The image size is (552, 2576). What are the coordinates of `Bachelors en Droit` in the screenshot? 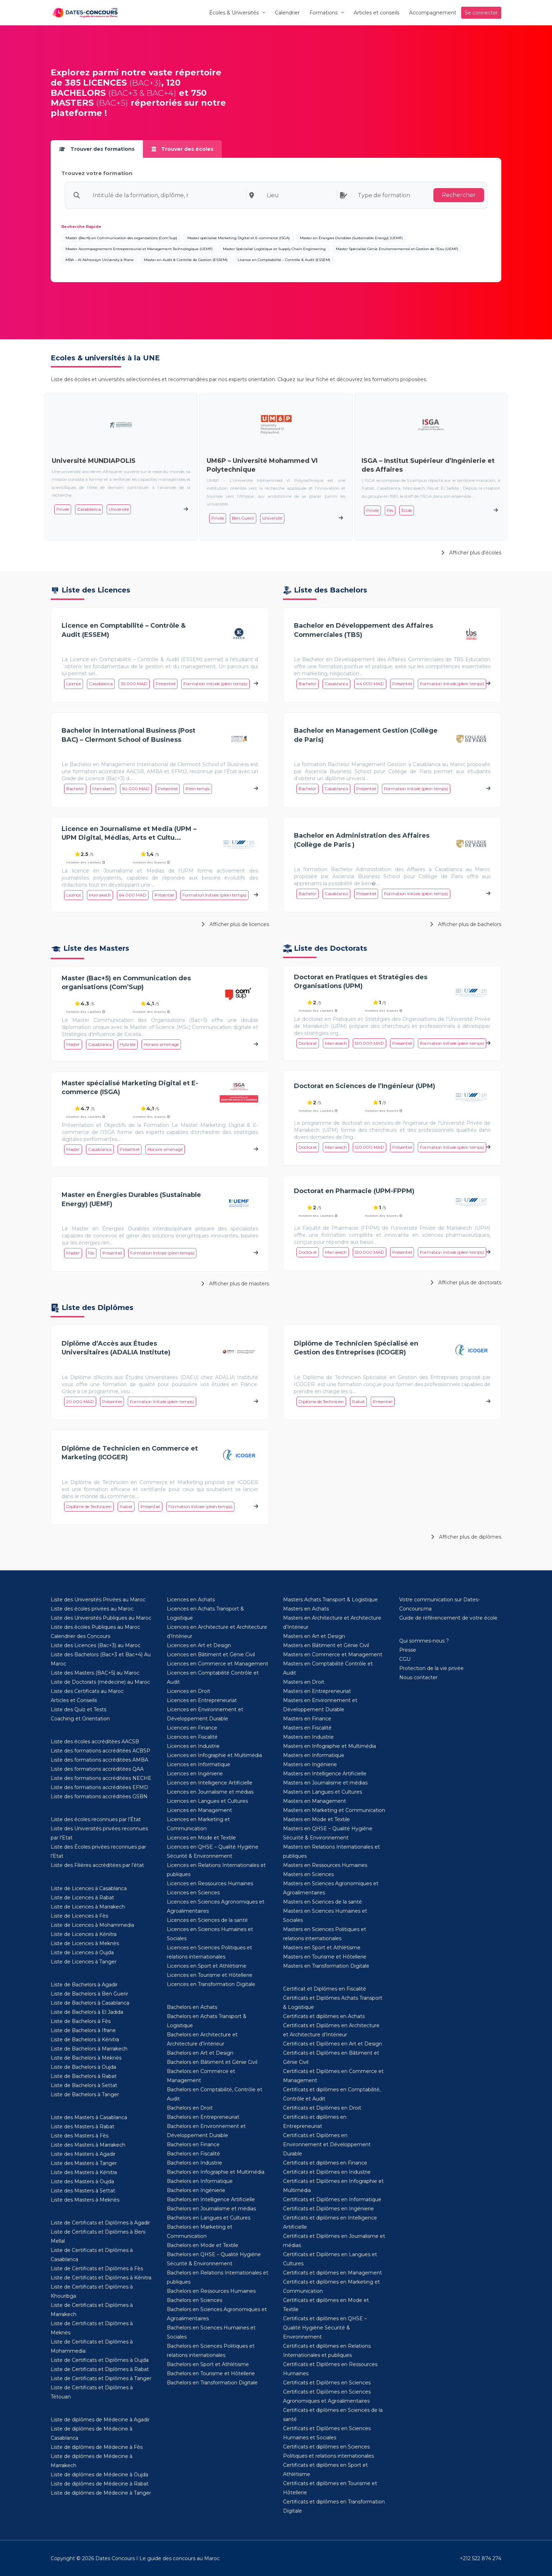 It's located at (190, 2108).